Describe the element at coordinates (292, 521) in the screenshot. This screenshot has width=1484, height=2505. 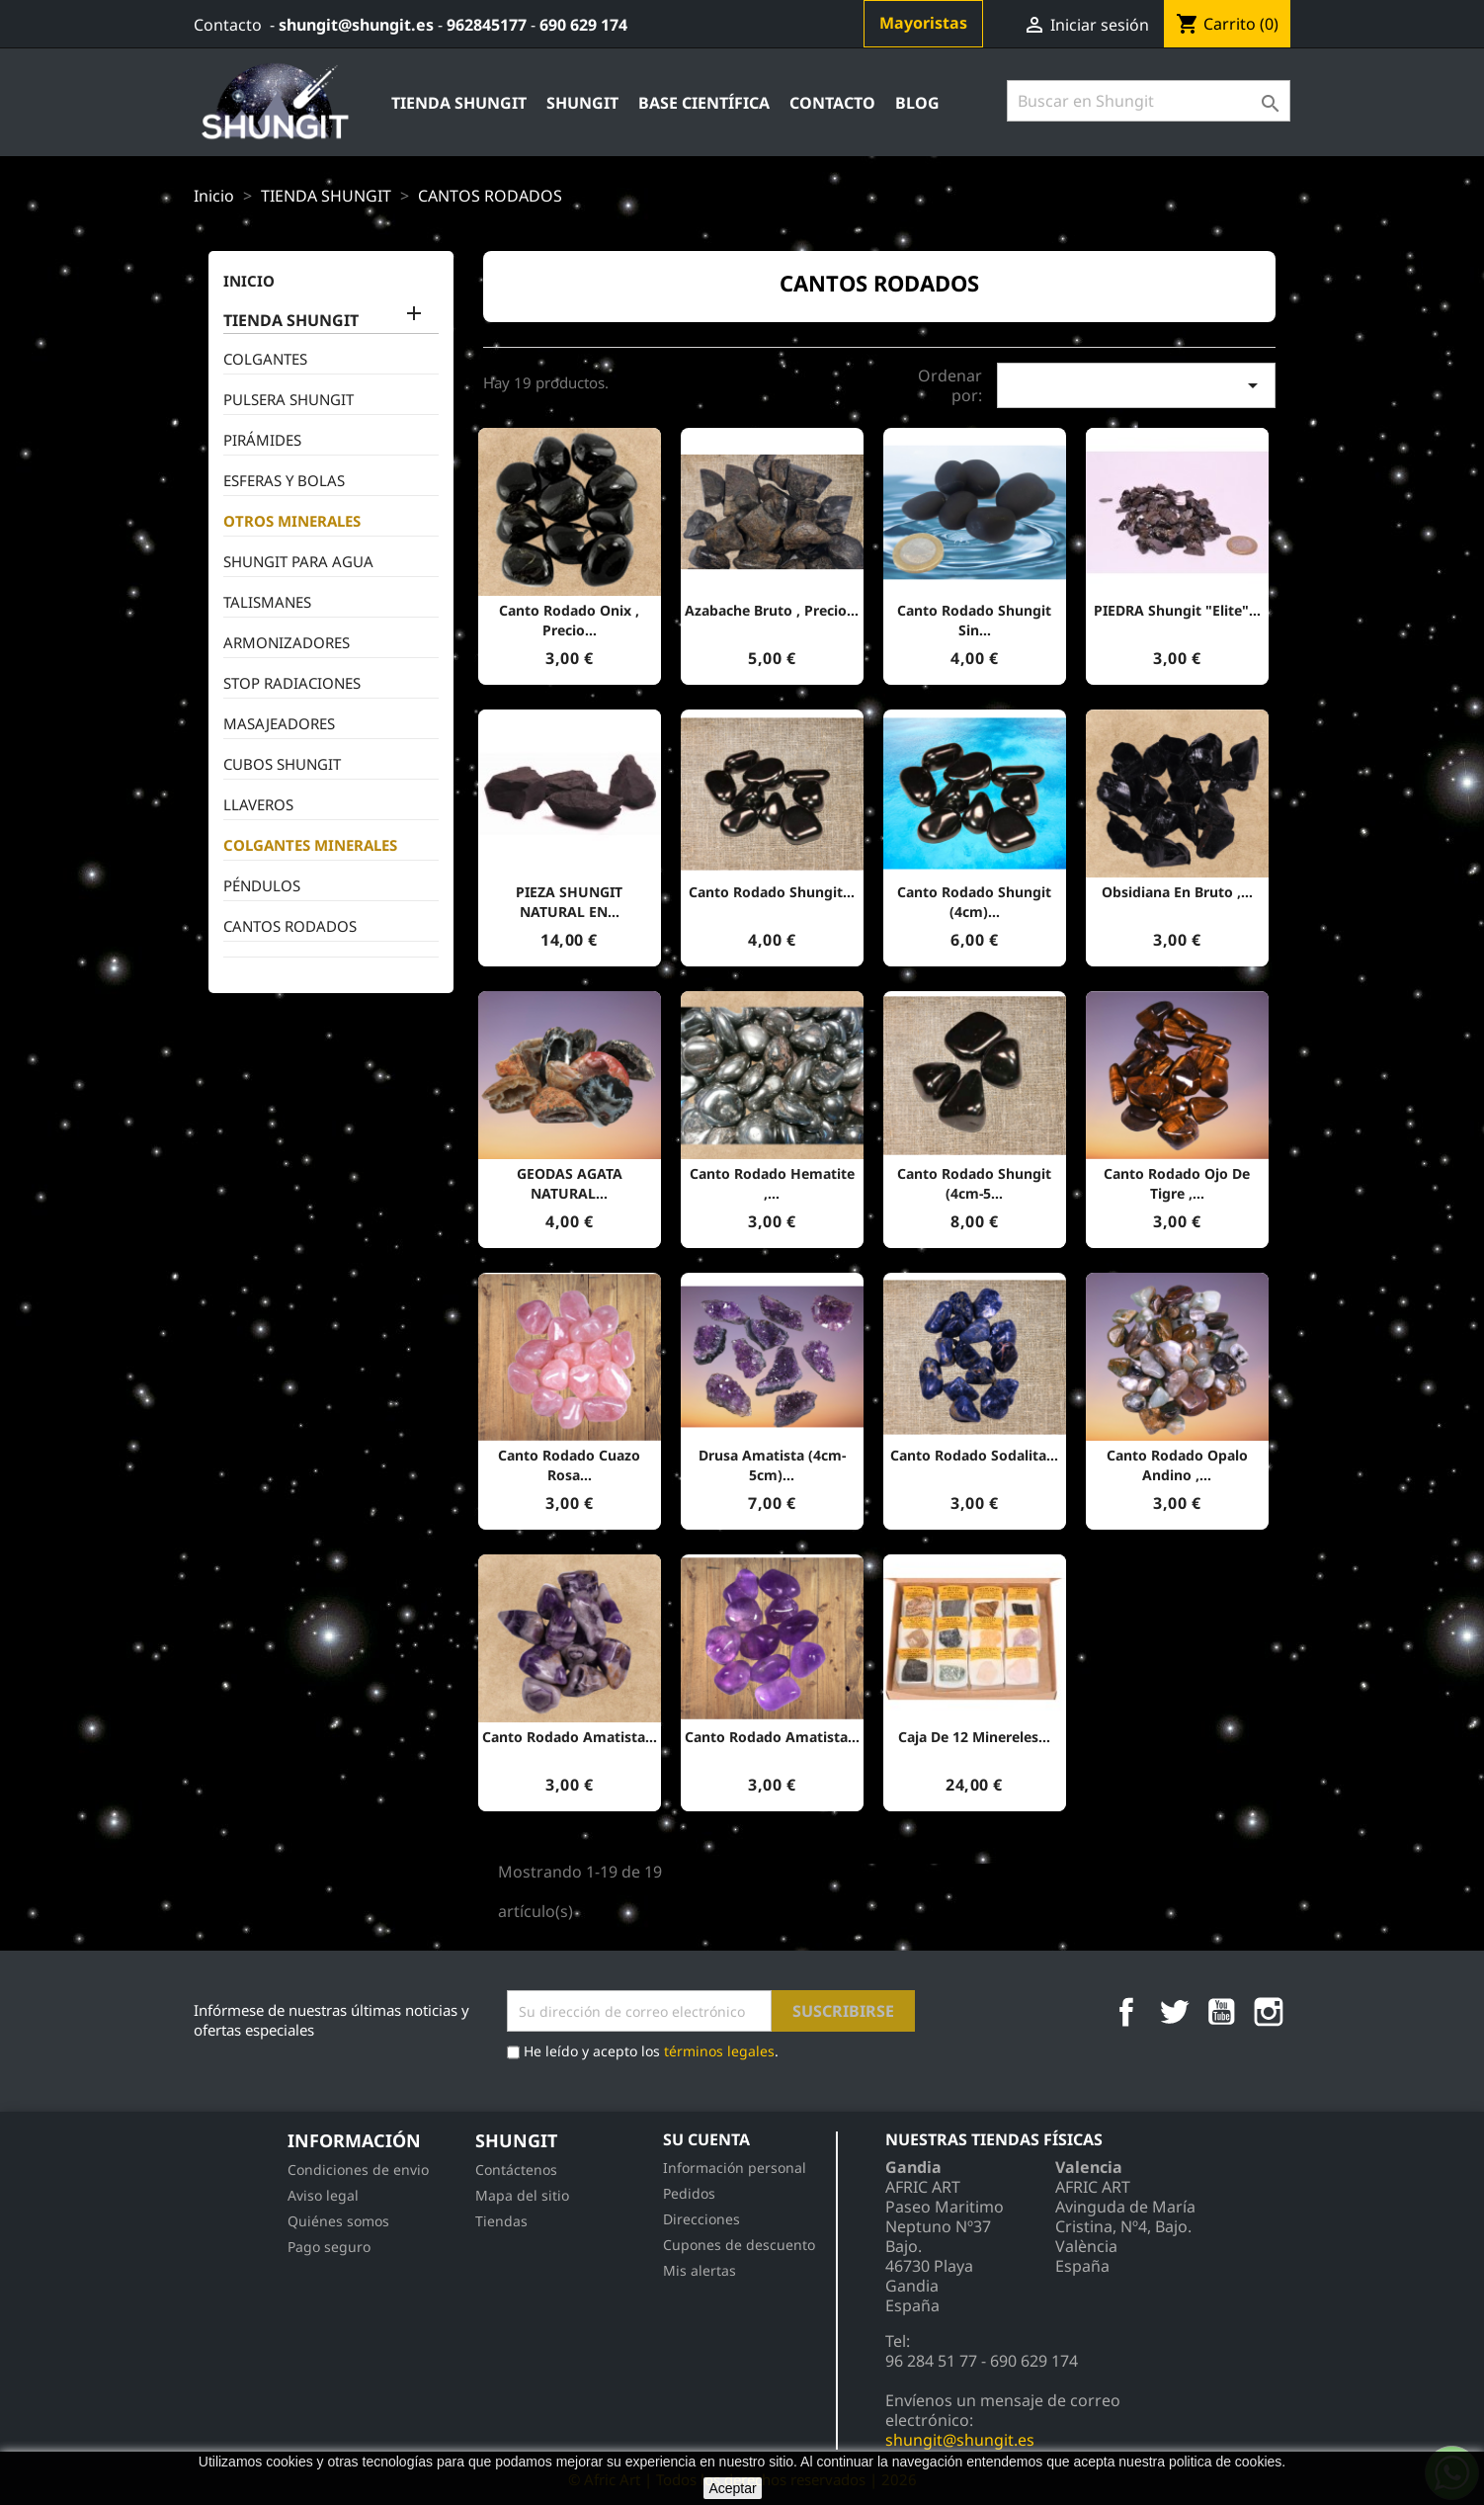
I see `OTROS MINERALES` at that location.